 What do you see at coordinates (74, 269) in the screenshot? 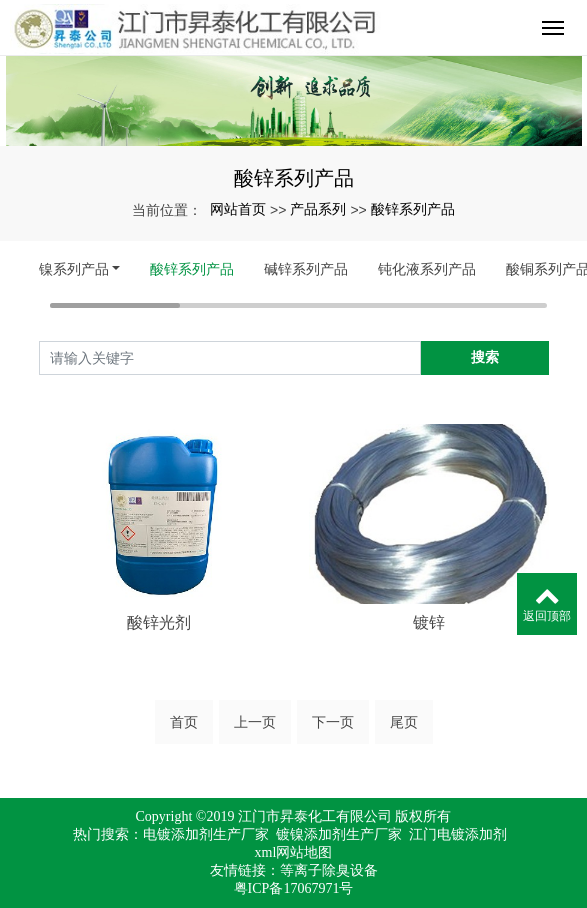
I see `镍系列产品` at bounding box center [74, 269].